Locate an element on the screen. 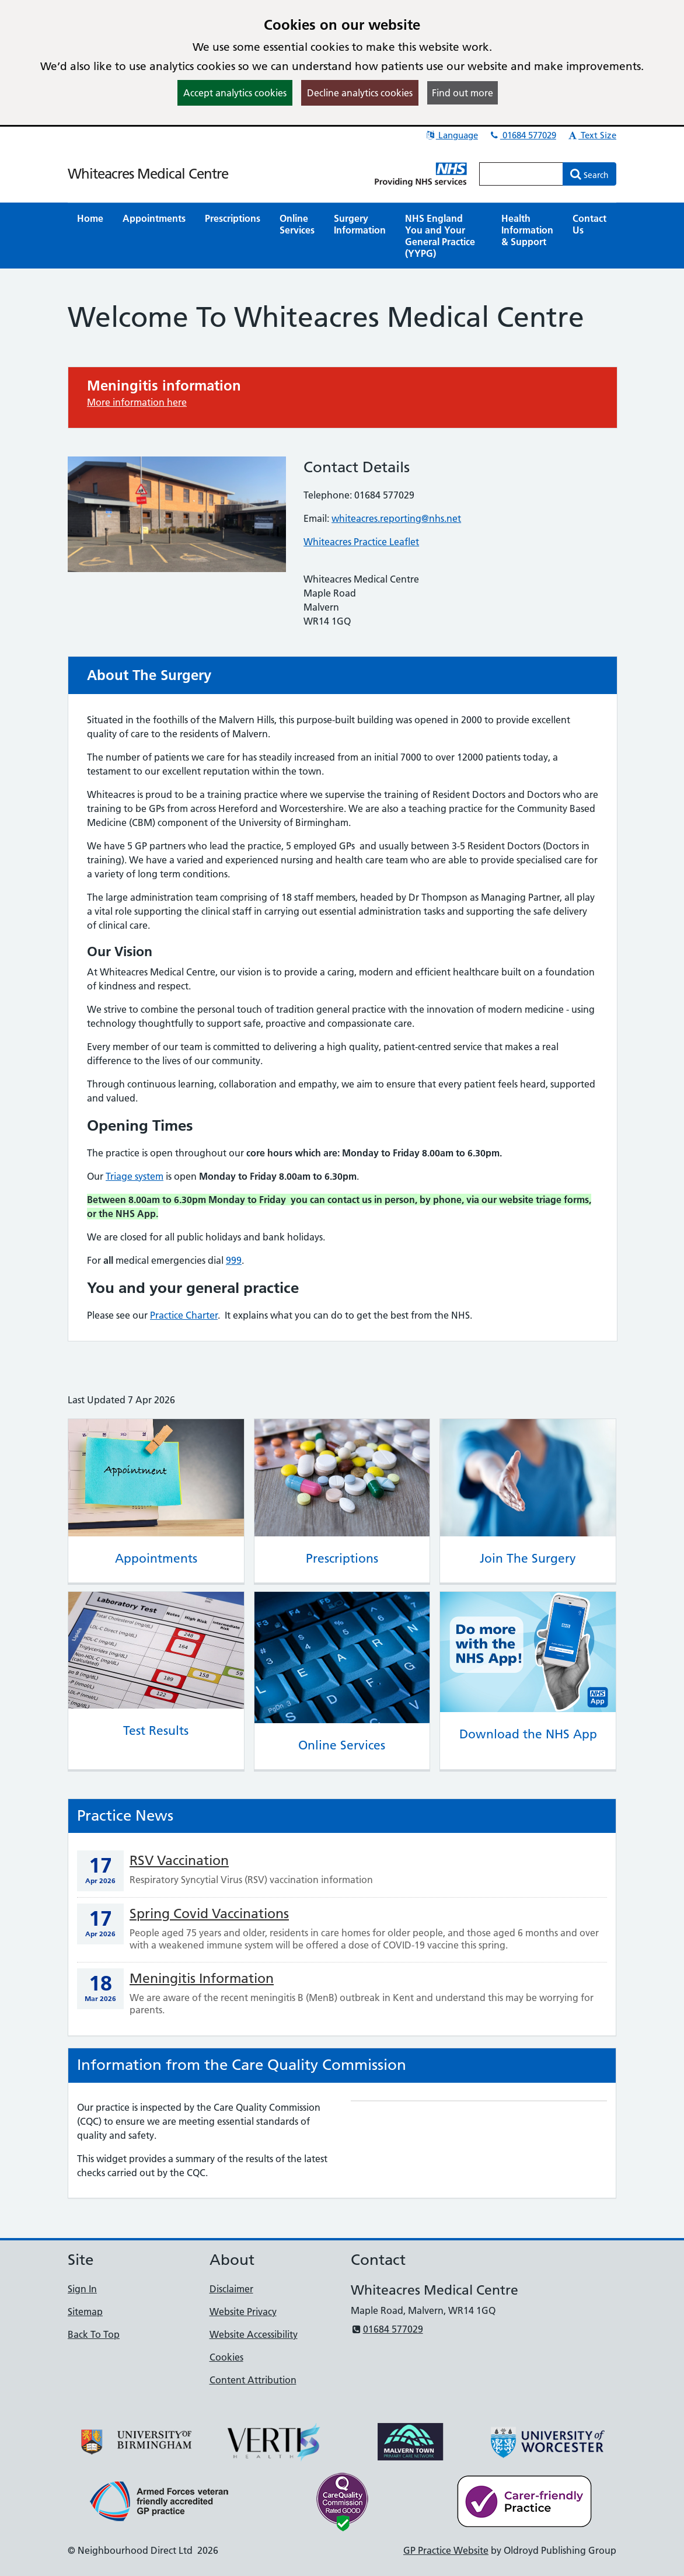  RSV Vaccination is located at coordinates (179, 1860).